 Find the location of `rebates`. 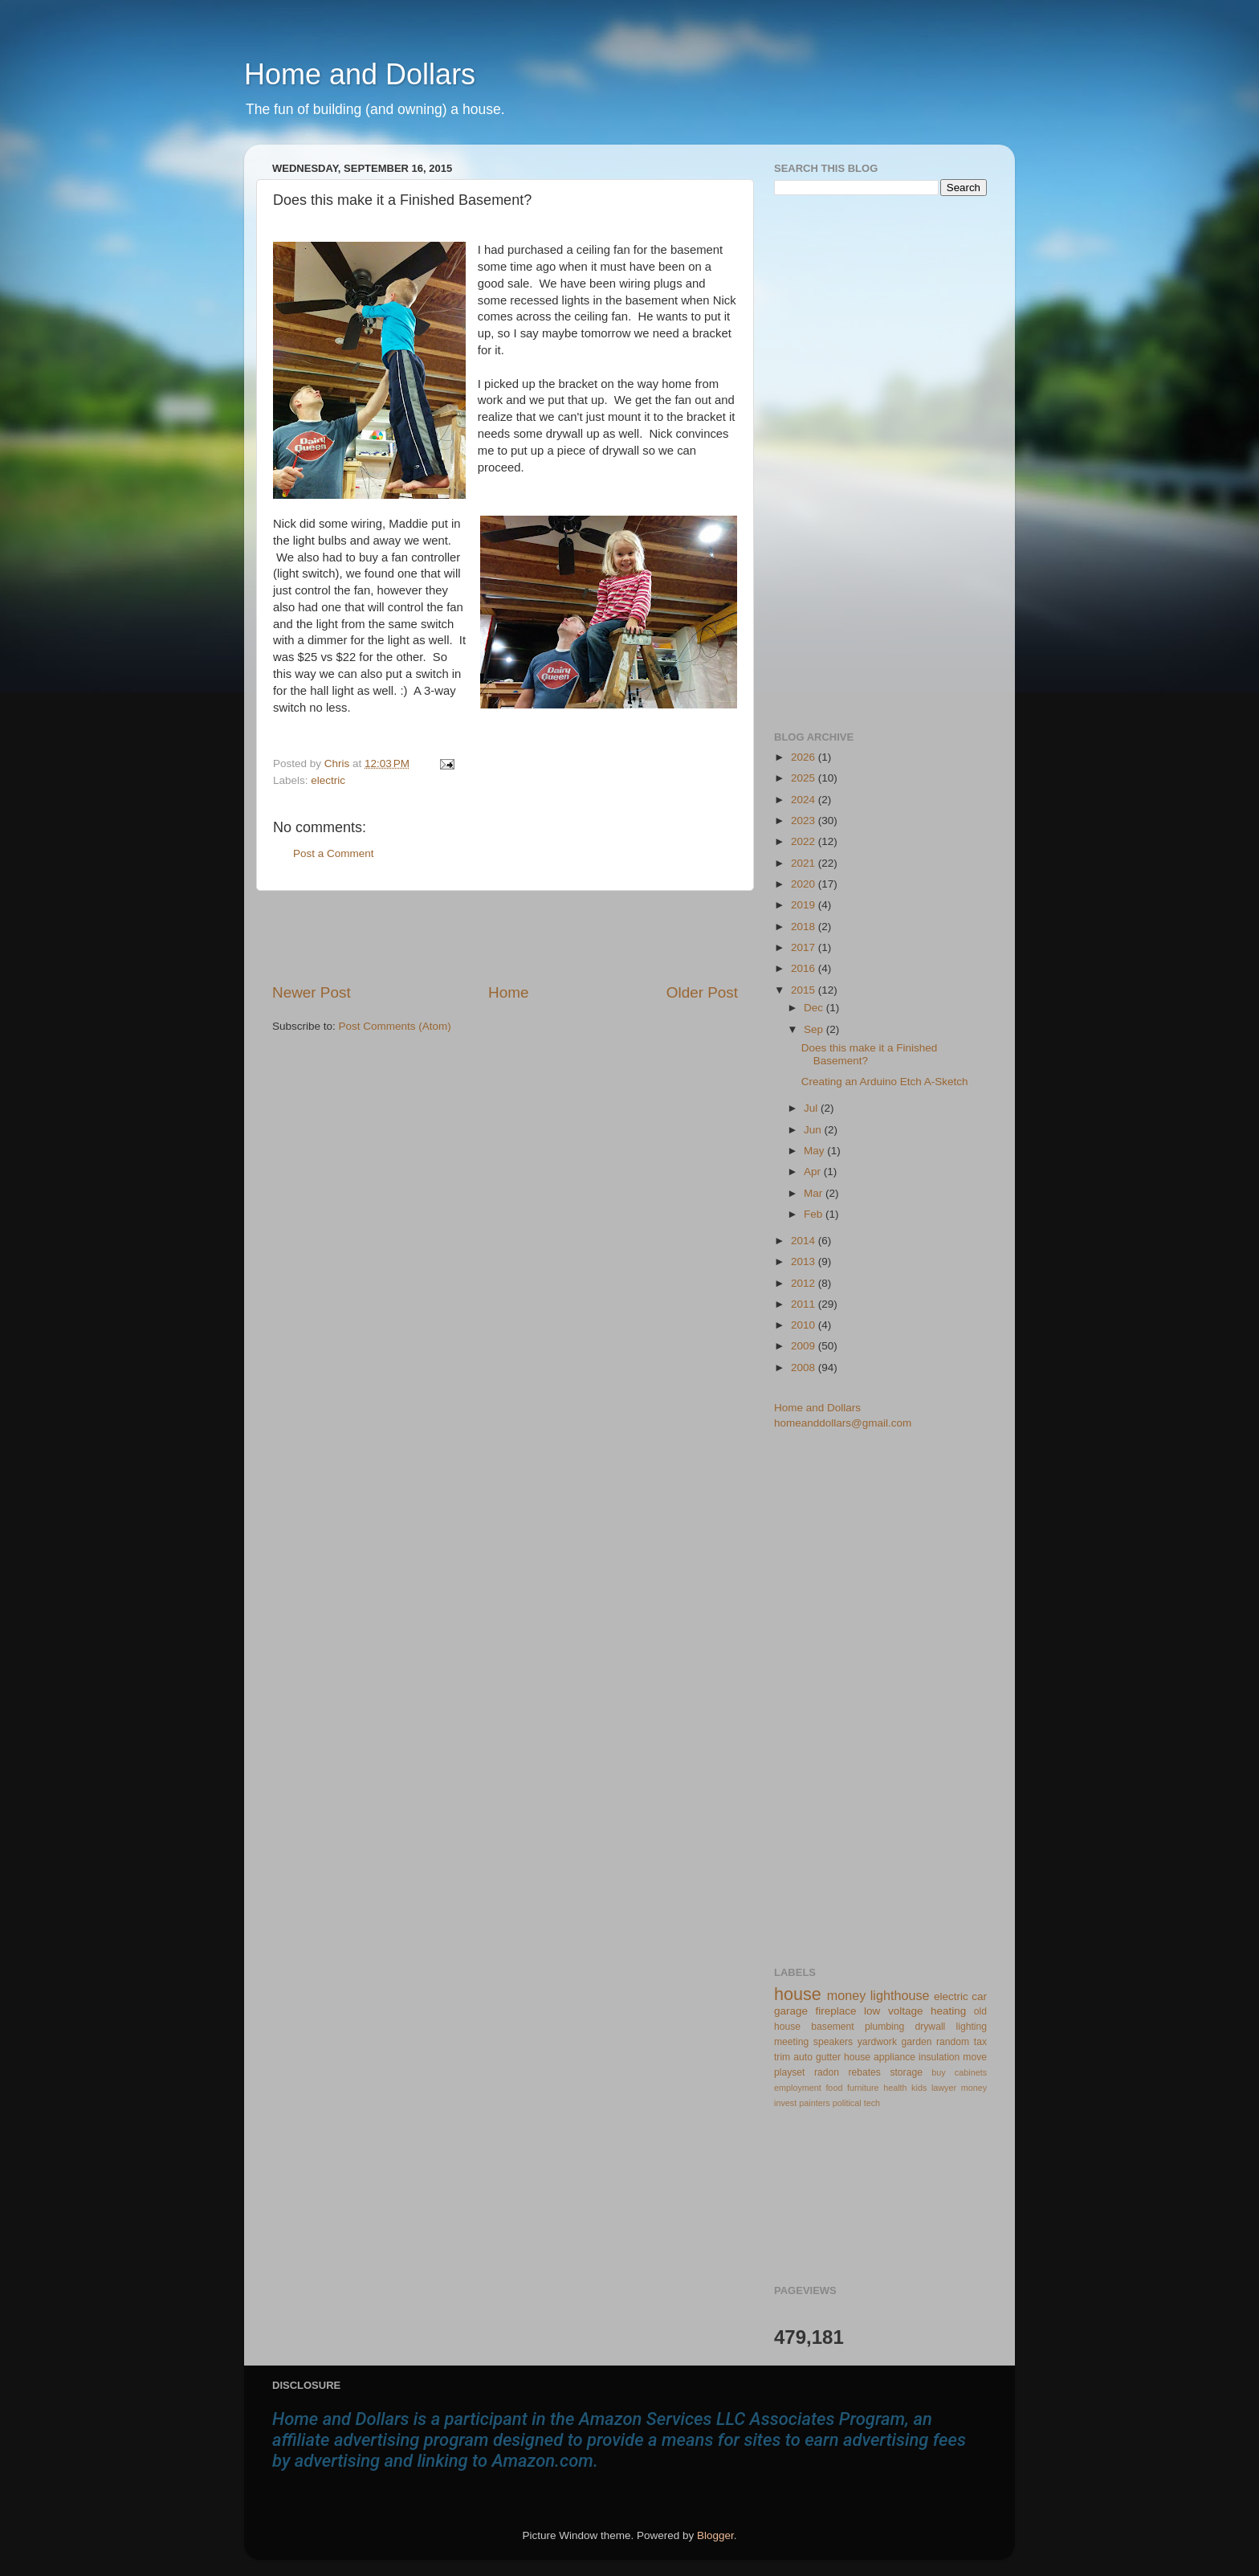

rebates is located at coordinates (864, 2072).